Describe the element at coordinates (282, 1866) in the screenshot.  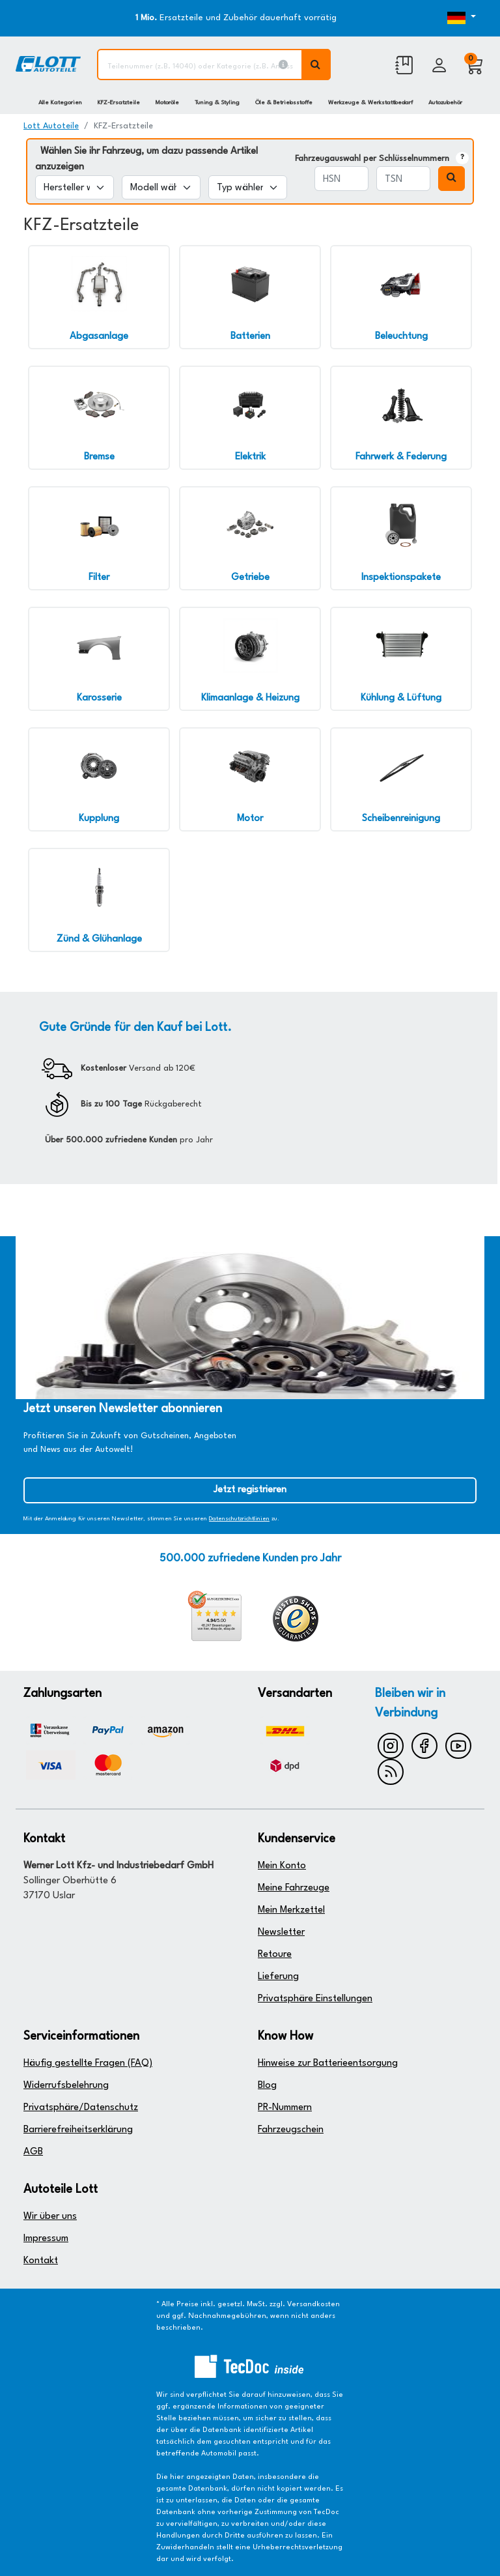
I see `Mein Konto` at that location.